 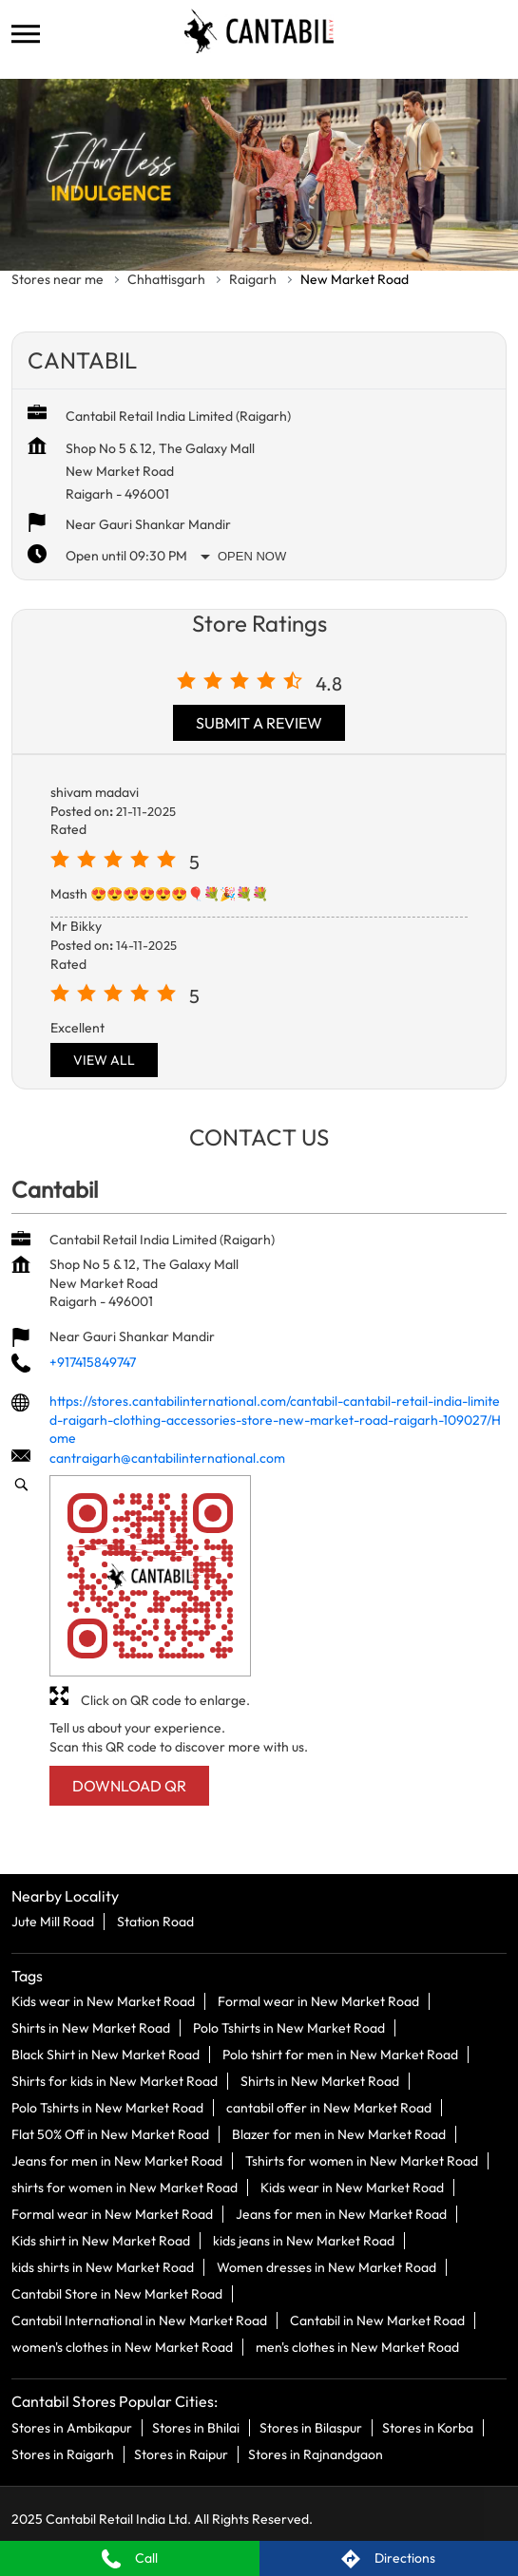 I want to click on View All, so click(x=104, y=1060).